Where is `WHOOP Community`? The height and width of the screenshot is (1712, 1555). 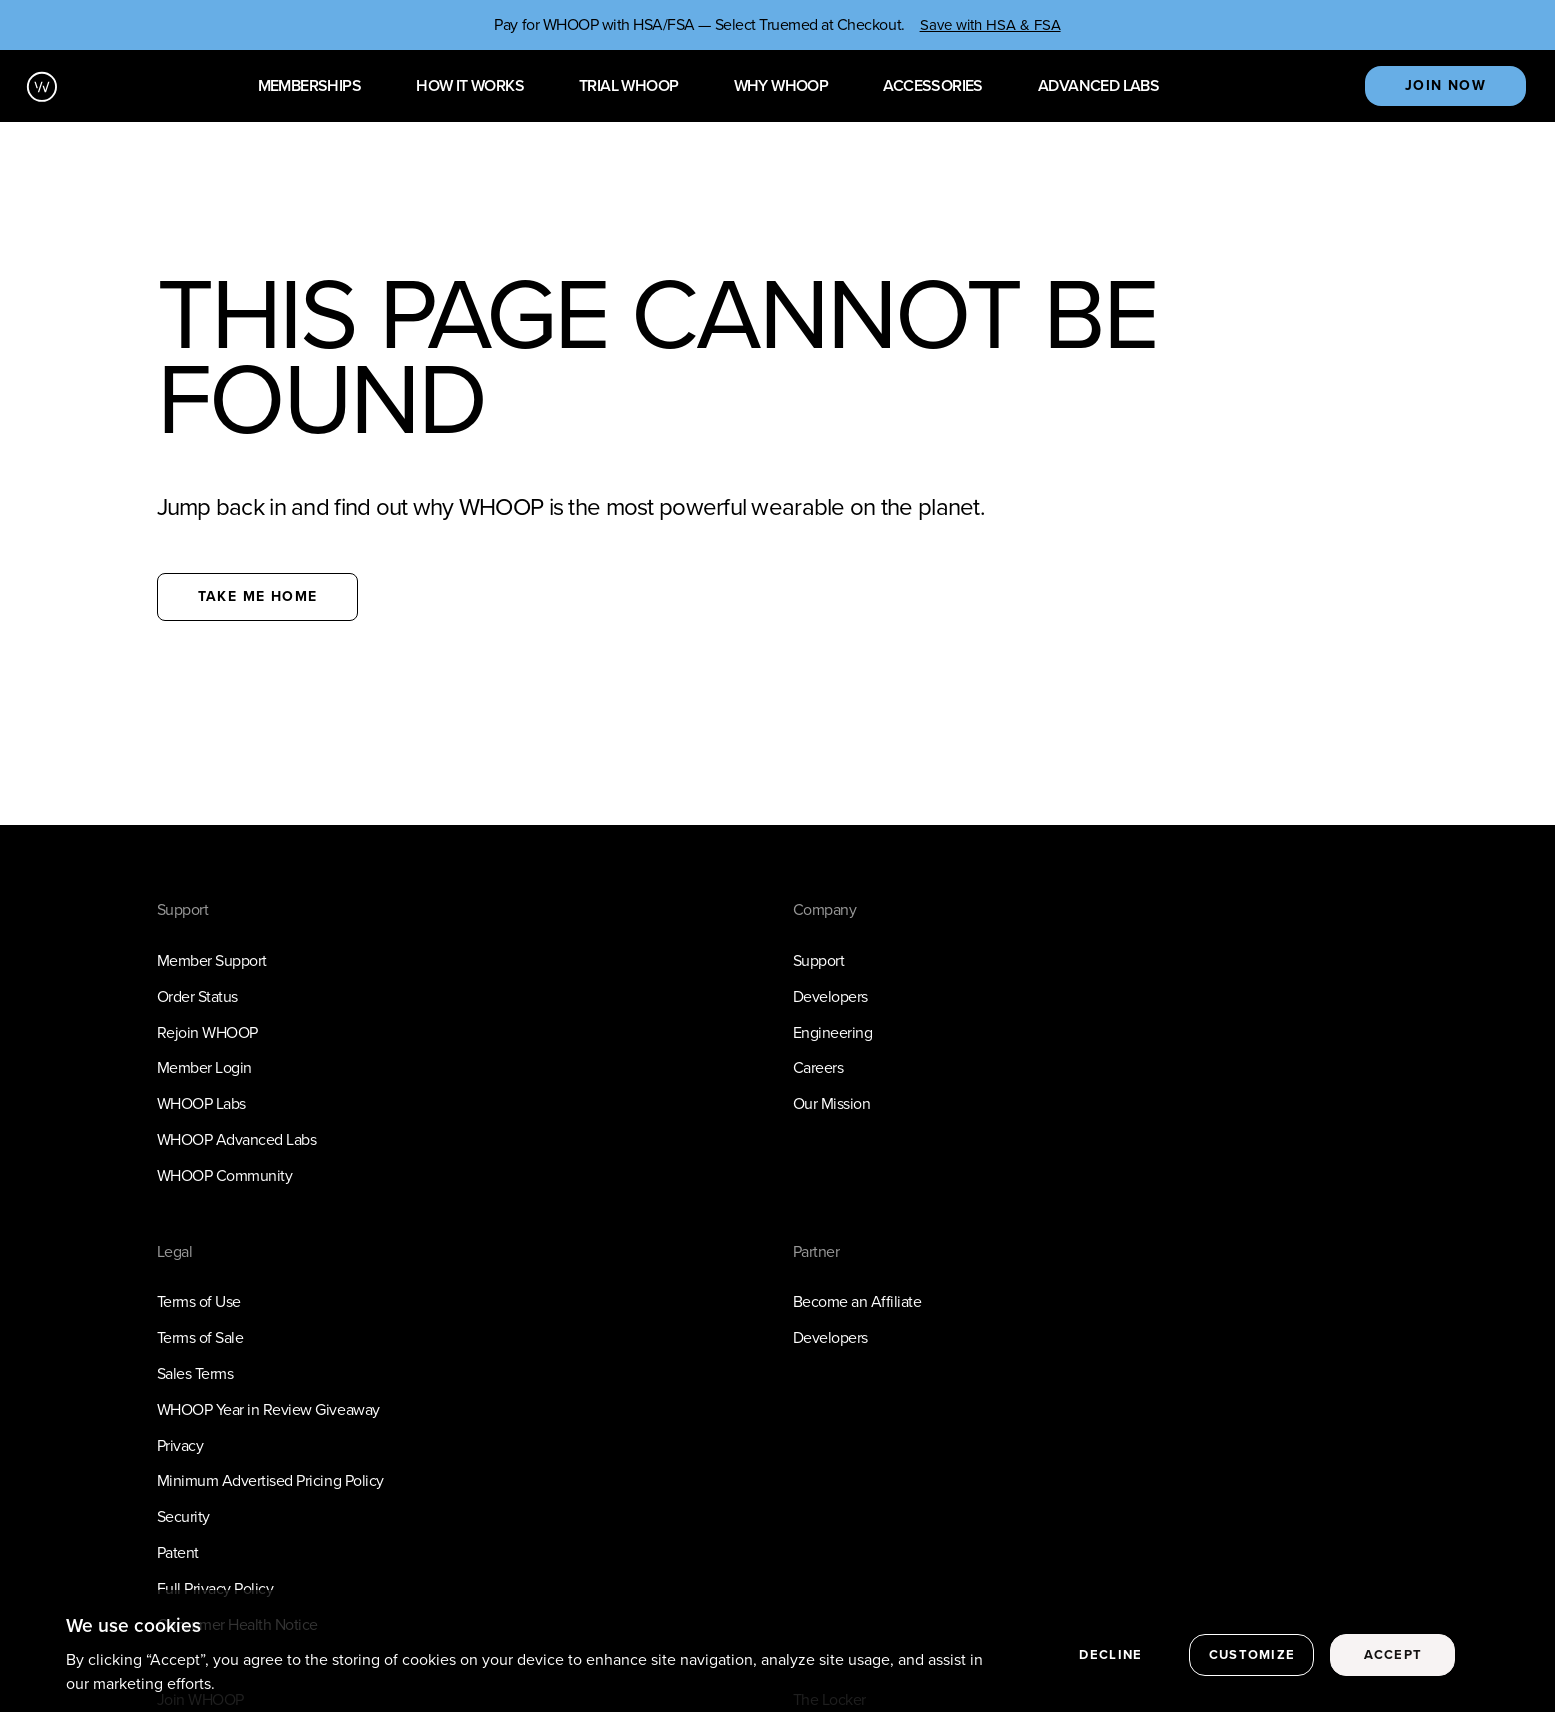
WHOOP Community is located at coordinates (225, 1175).